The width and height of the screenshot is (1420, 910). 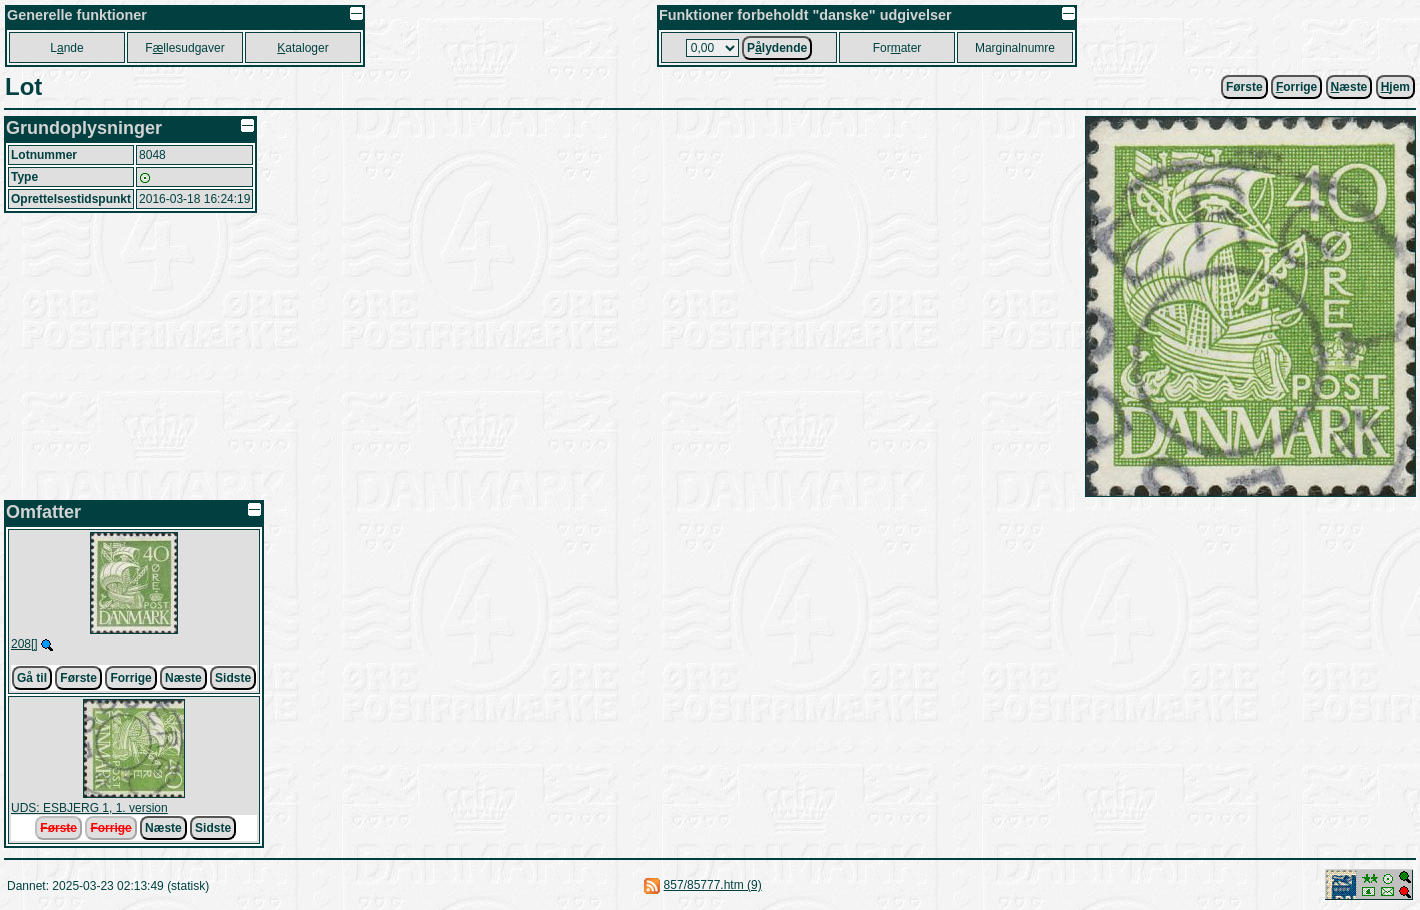 I want to click on æste, so click(x=1349, y=87).